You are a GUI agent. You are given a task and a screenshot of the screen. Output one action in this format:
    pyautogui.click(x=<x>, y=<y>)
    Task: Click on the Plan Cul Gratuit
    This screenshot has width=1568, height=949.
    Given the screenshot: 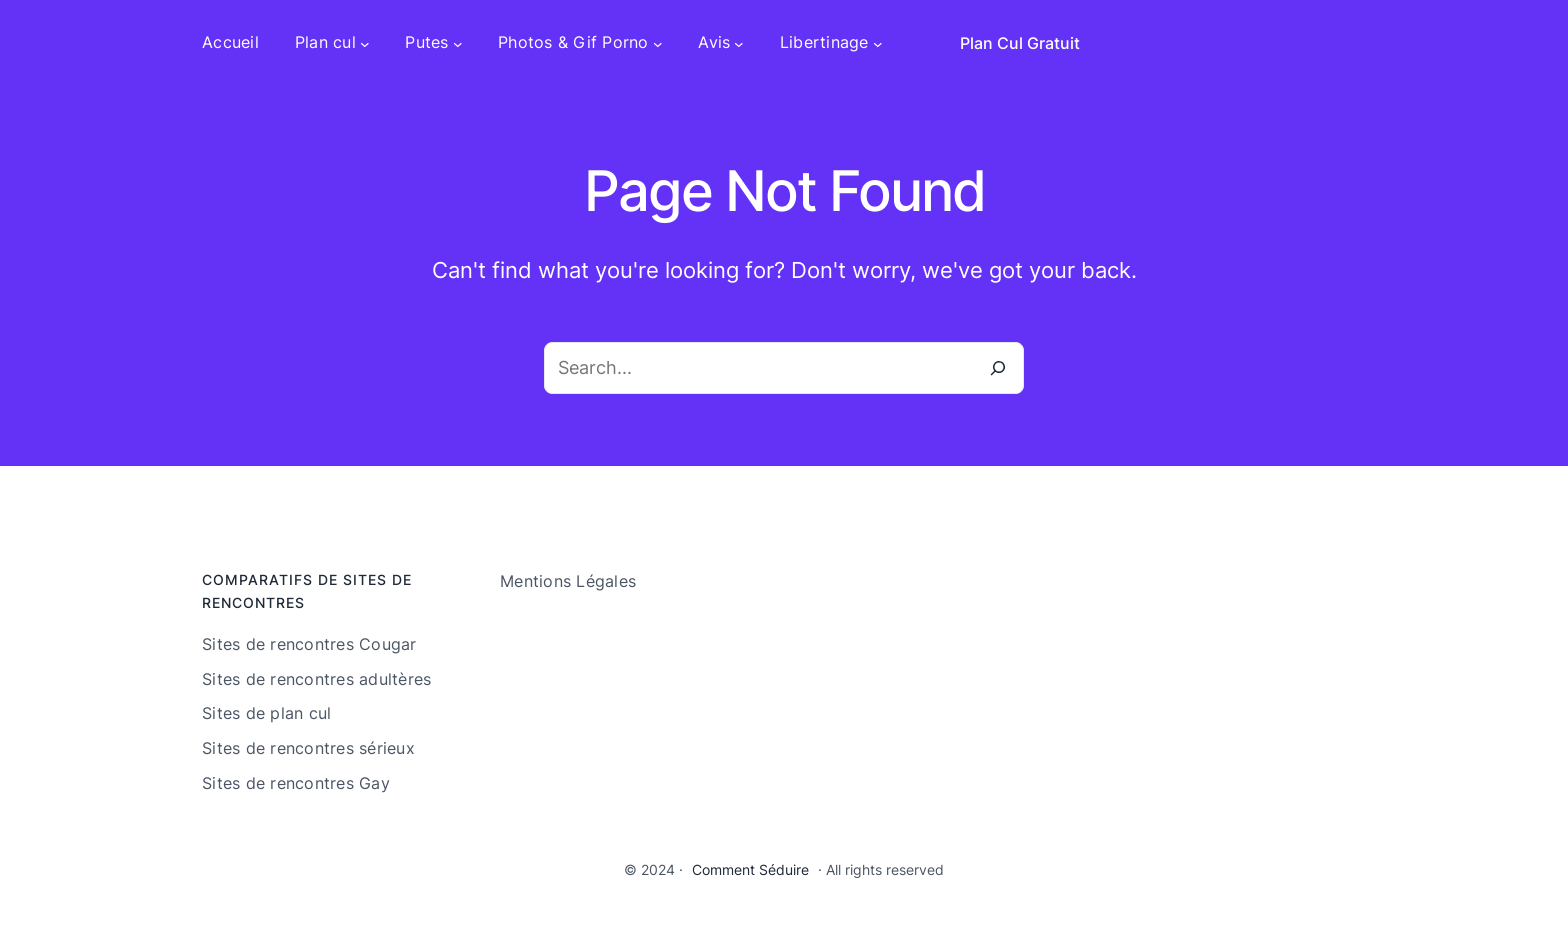 What is the action you would take?
    pyautogui.click(x=1020, y=43)
    